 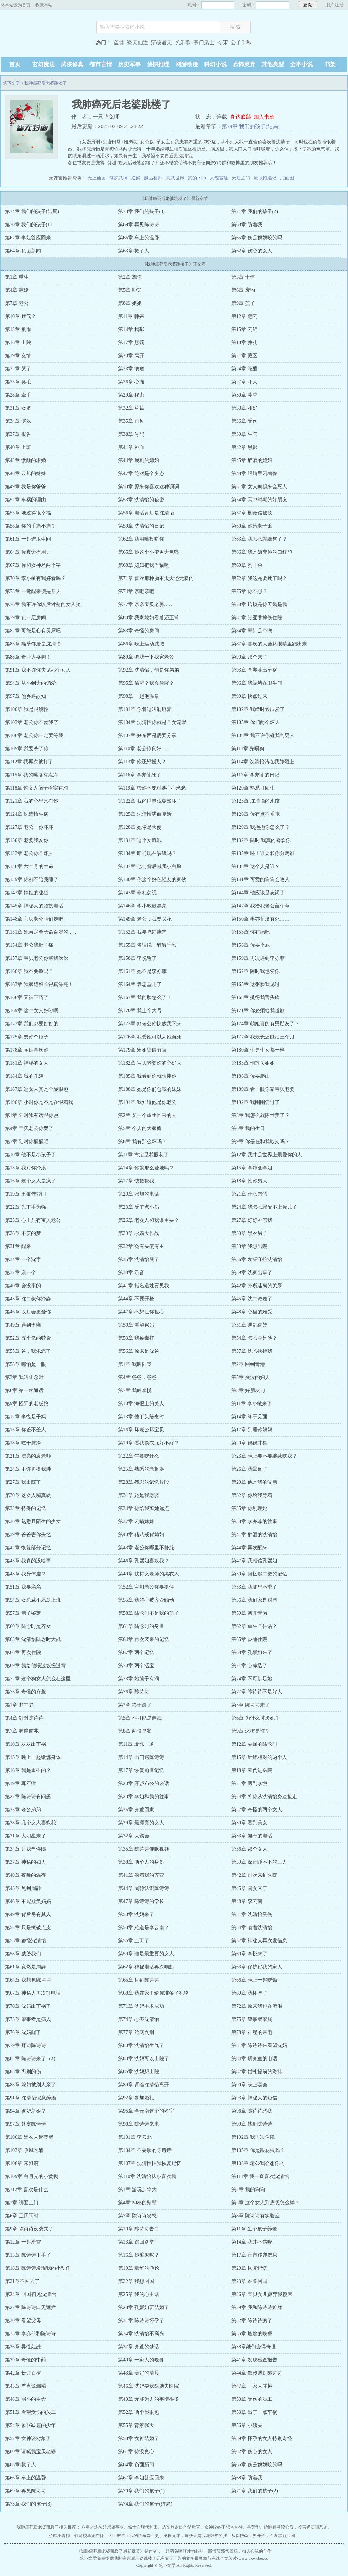 What do you see at coordinates (143, 1927) in the screenshot?
I see `第53章 难道是李云南？` at bounding box center [143, 1927].